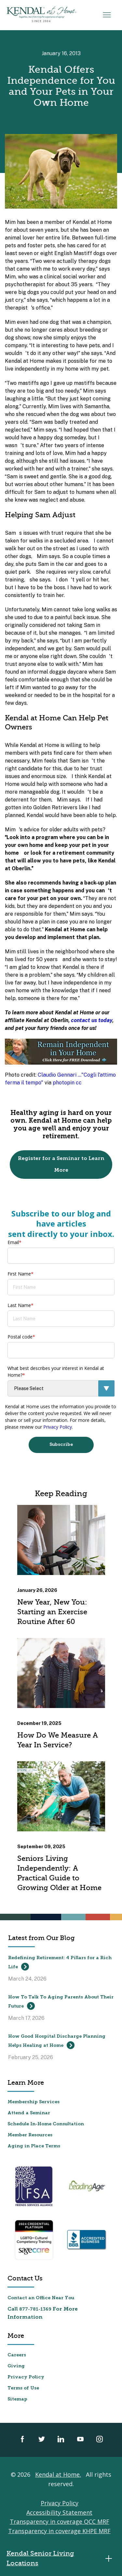 The image size is (122, 2576). I want to click on Aging in Place Terms [menuitem], so click(33, 2146).